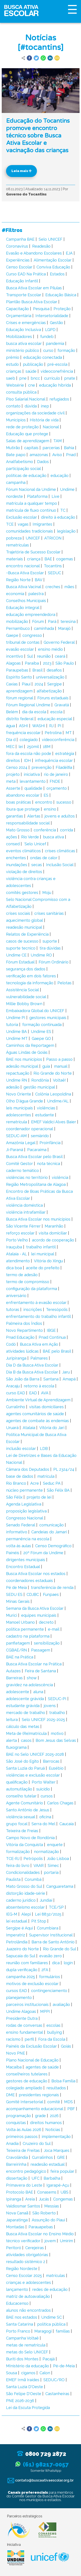 Image resolution: width=81 pixels, height=2576 pixels. I want to click on ~Busca Ativa Escolar, so click(25, 573).